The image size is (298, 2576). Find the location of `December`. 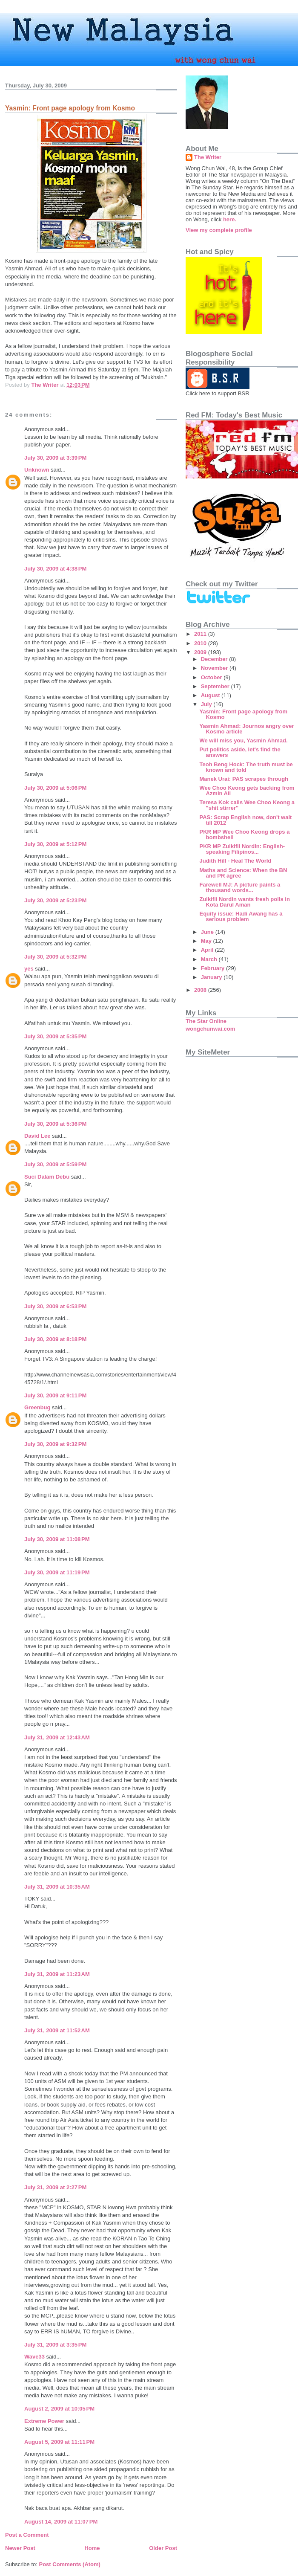

December is located at coordinates (215, 659).